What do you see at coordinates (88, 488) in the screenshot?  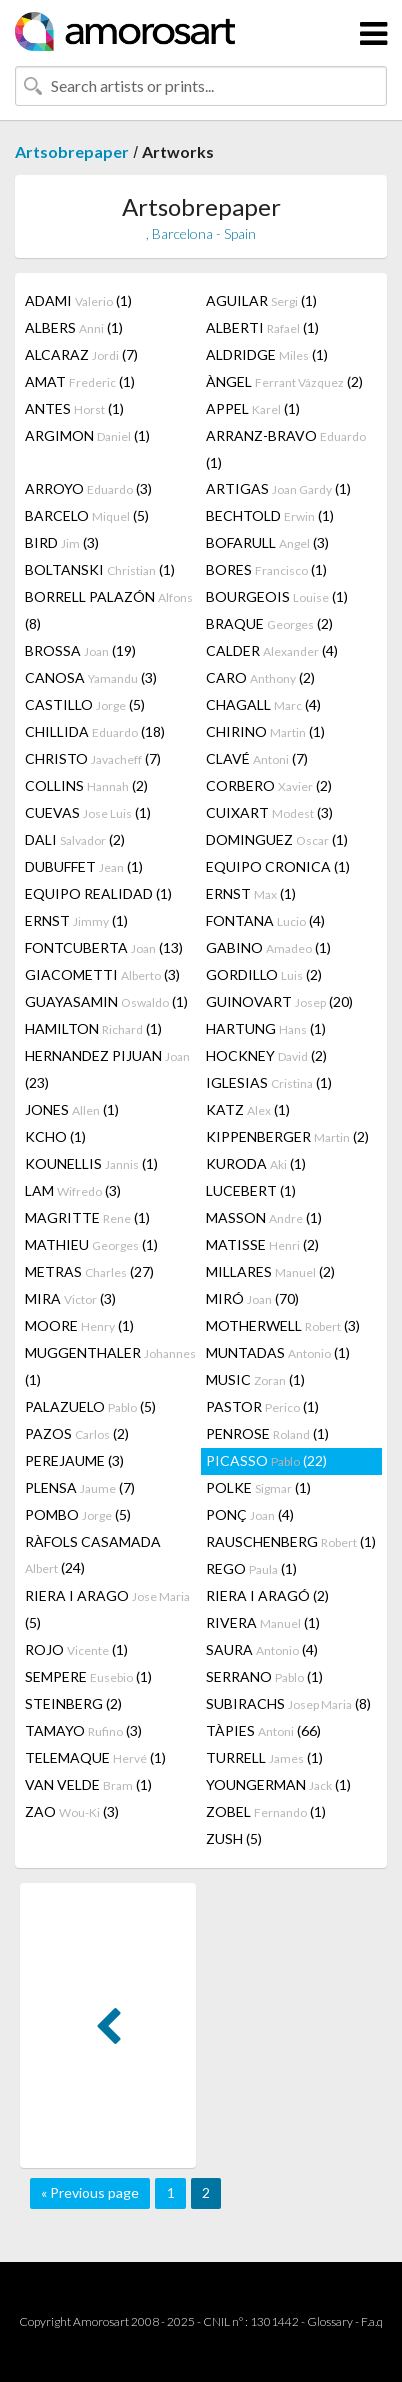 I see `ARROYO (3)` at bounding box center [88, 488].